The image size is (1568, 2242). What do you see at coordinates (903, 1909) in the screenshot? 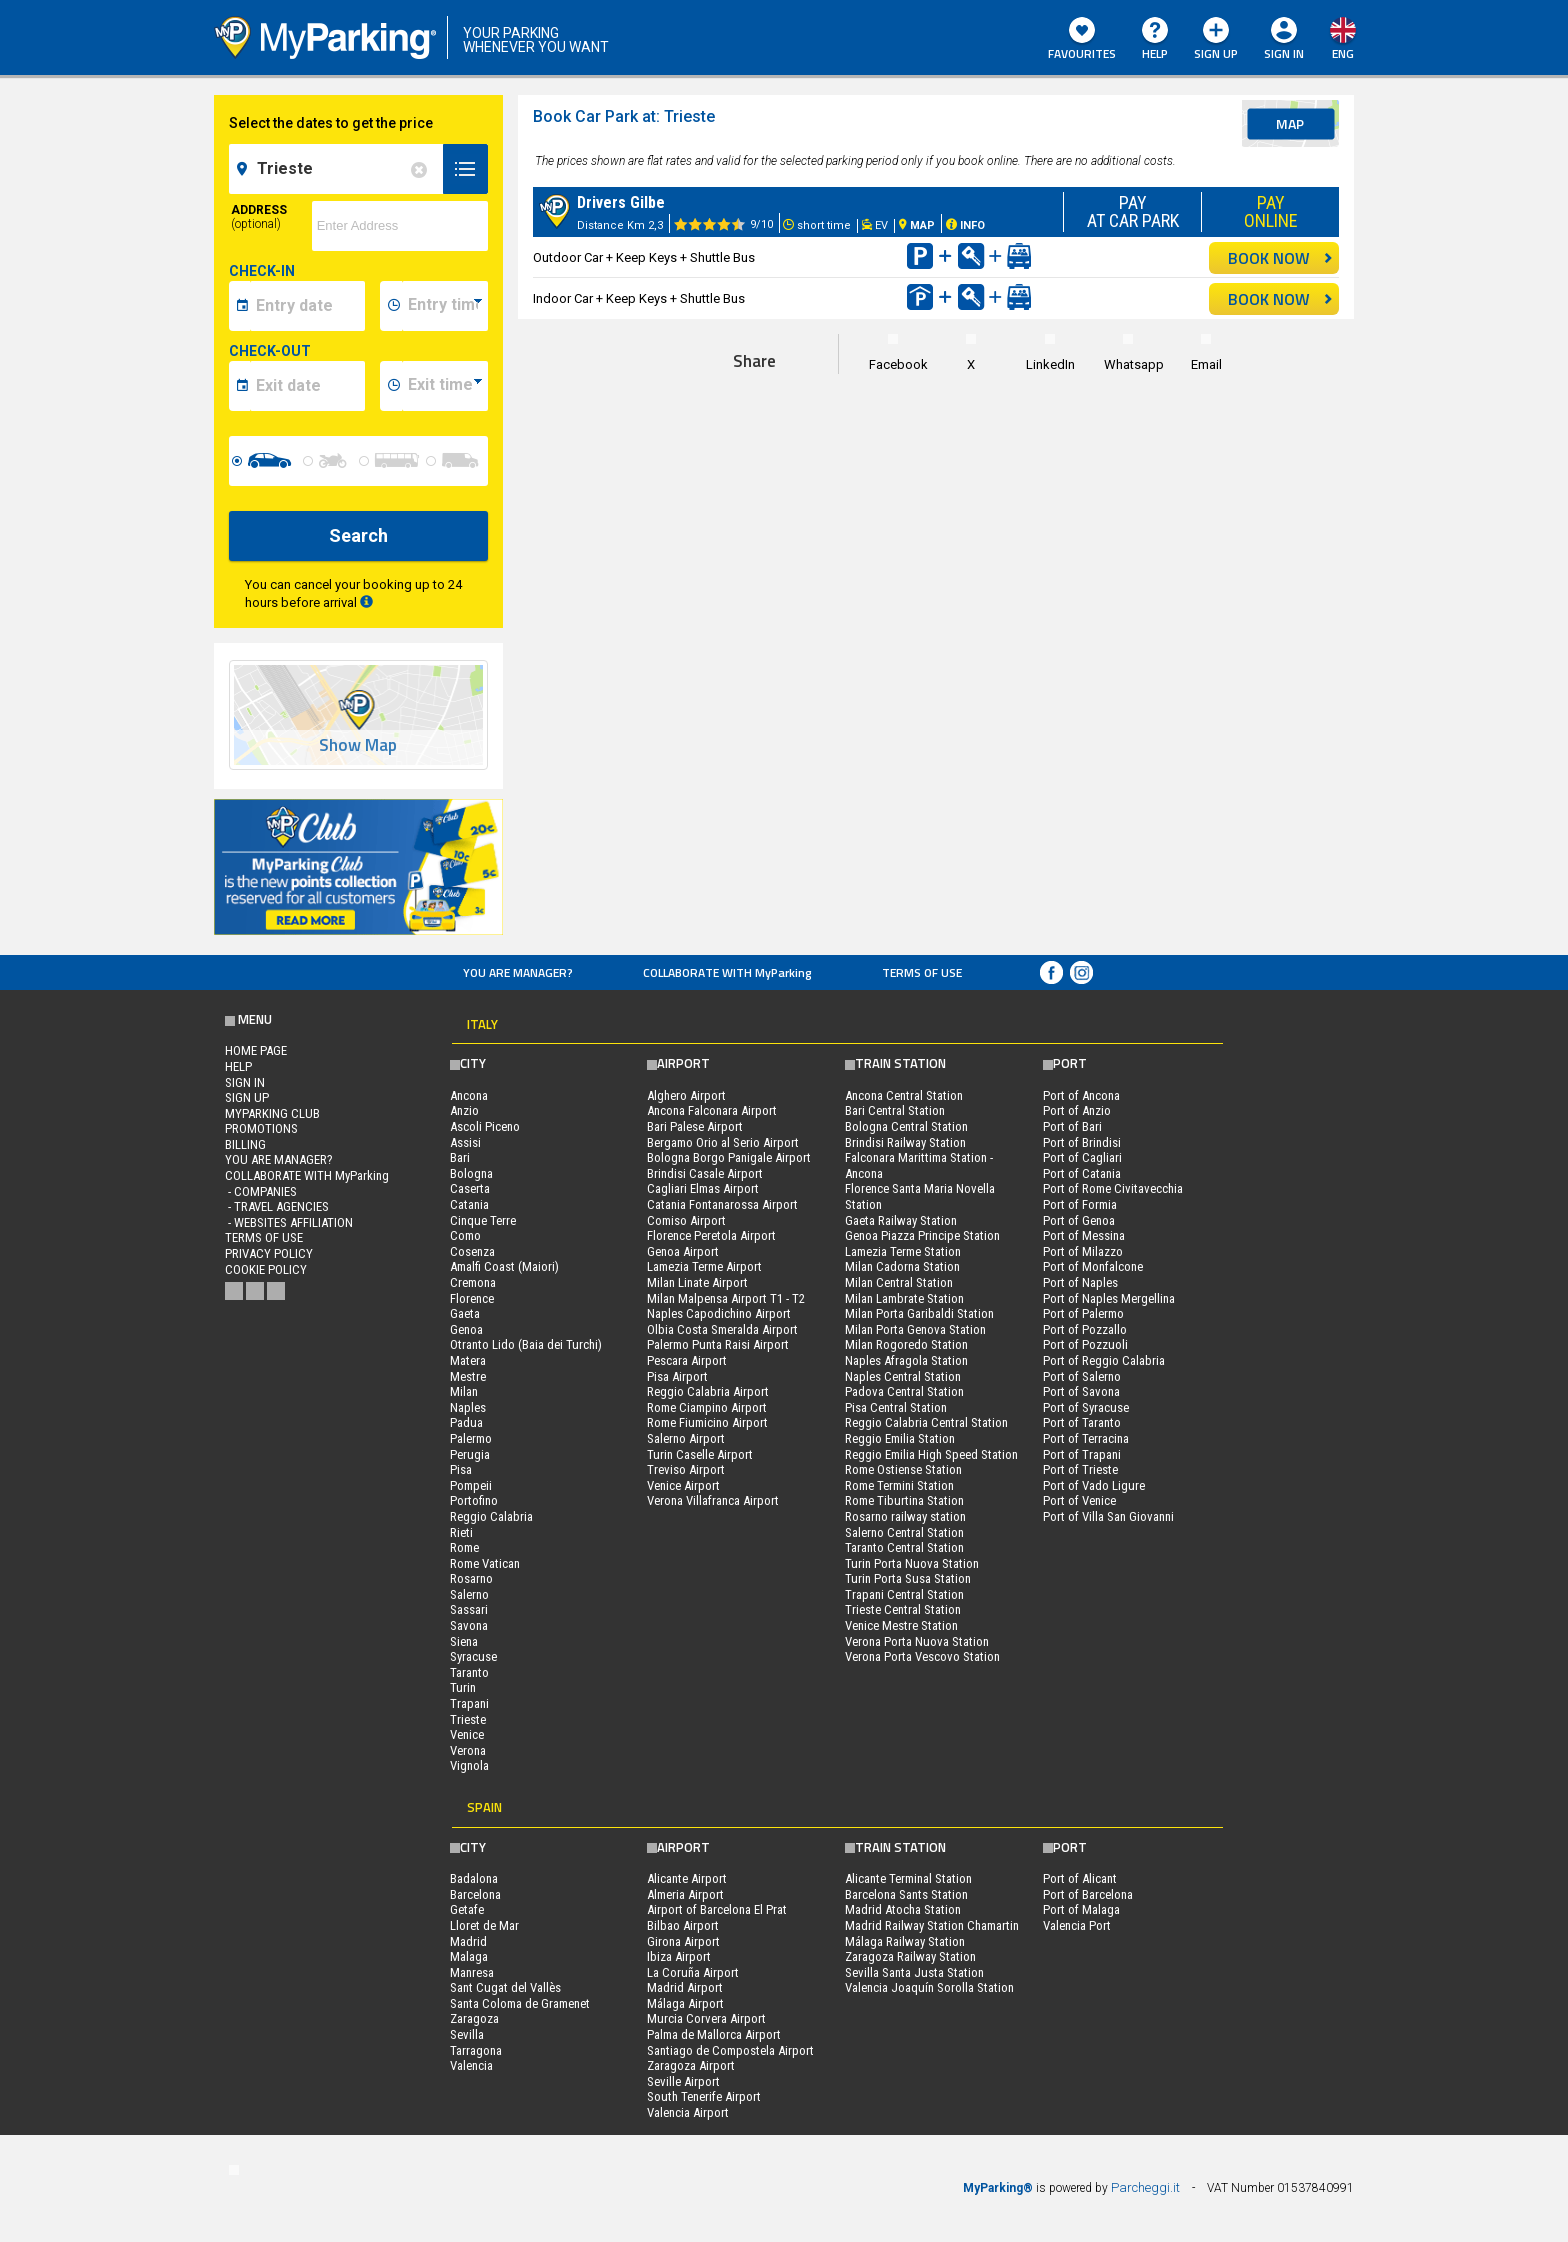
I see `Madrid Atocha Station` at bounding box center [903, 1909].